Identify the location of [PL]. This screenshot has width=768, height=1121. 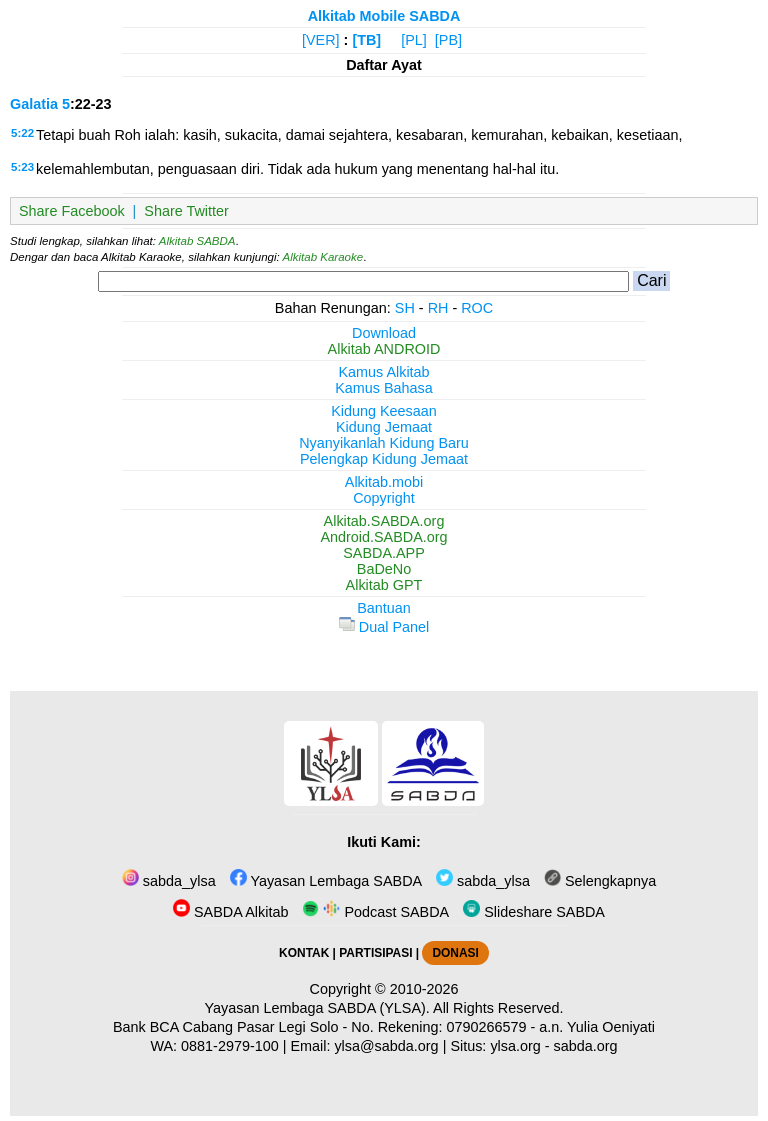
(414, 40).